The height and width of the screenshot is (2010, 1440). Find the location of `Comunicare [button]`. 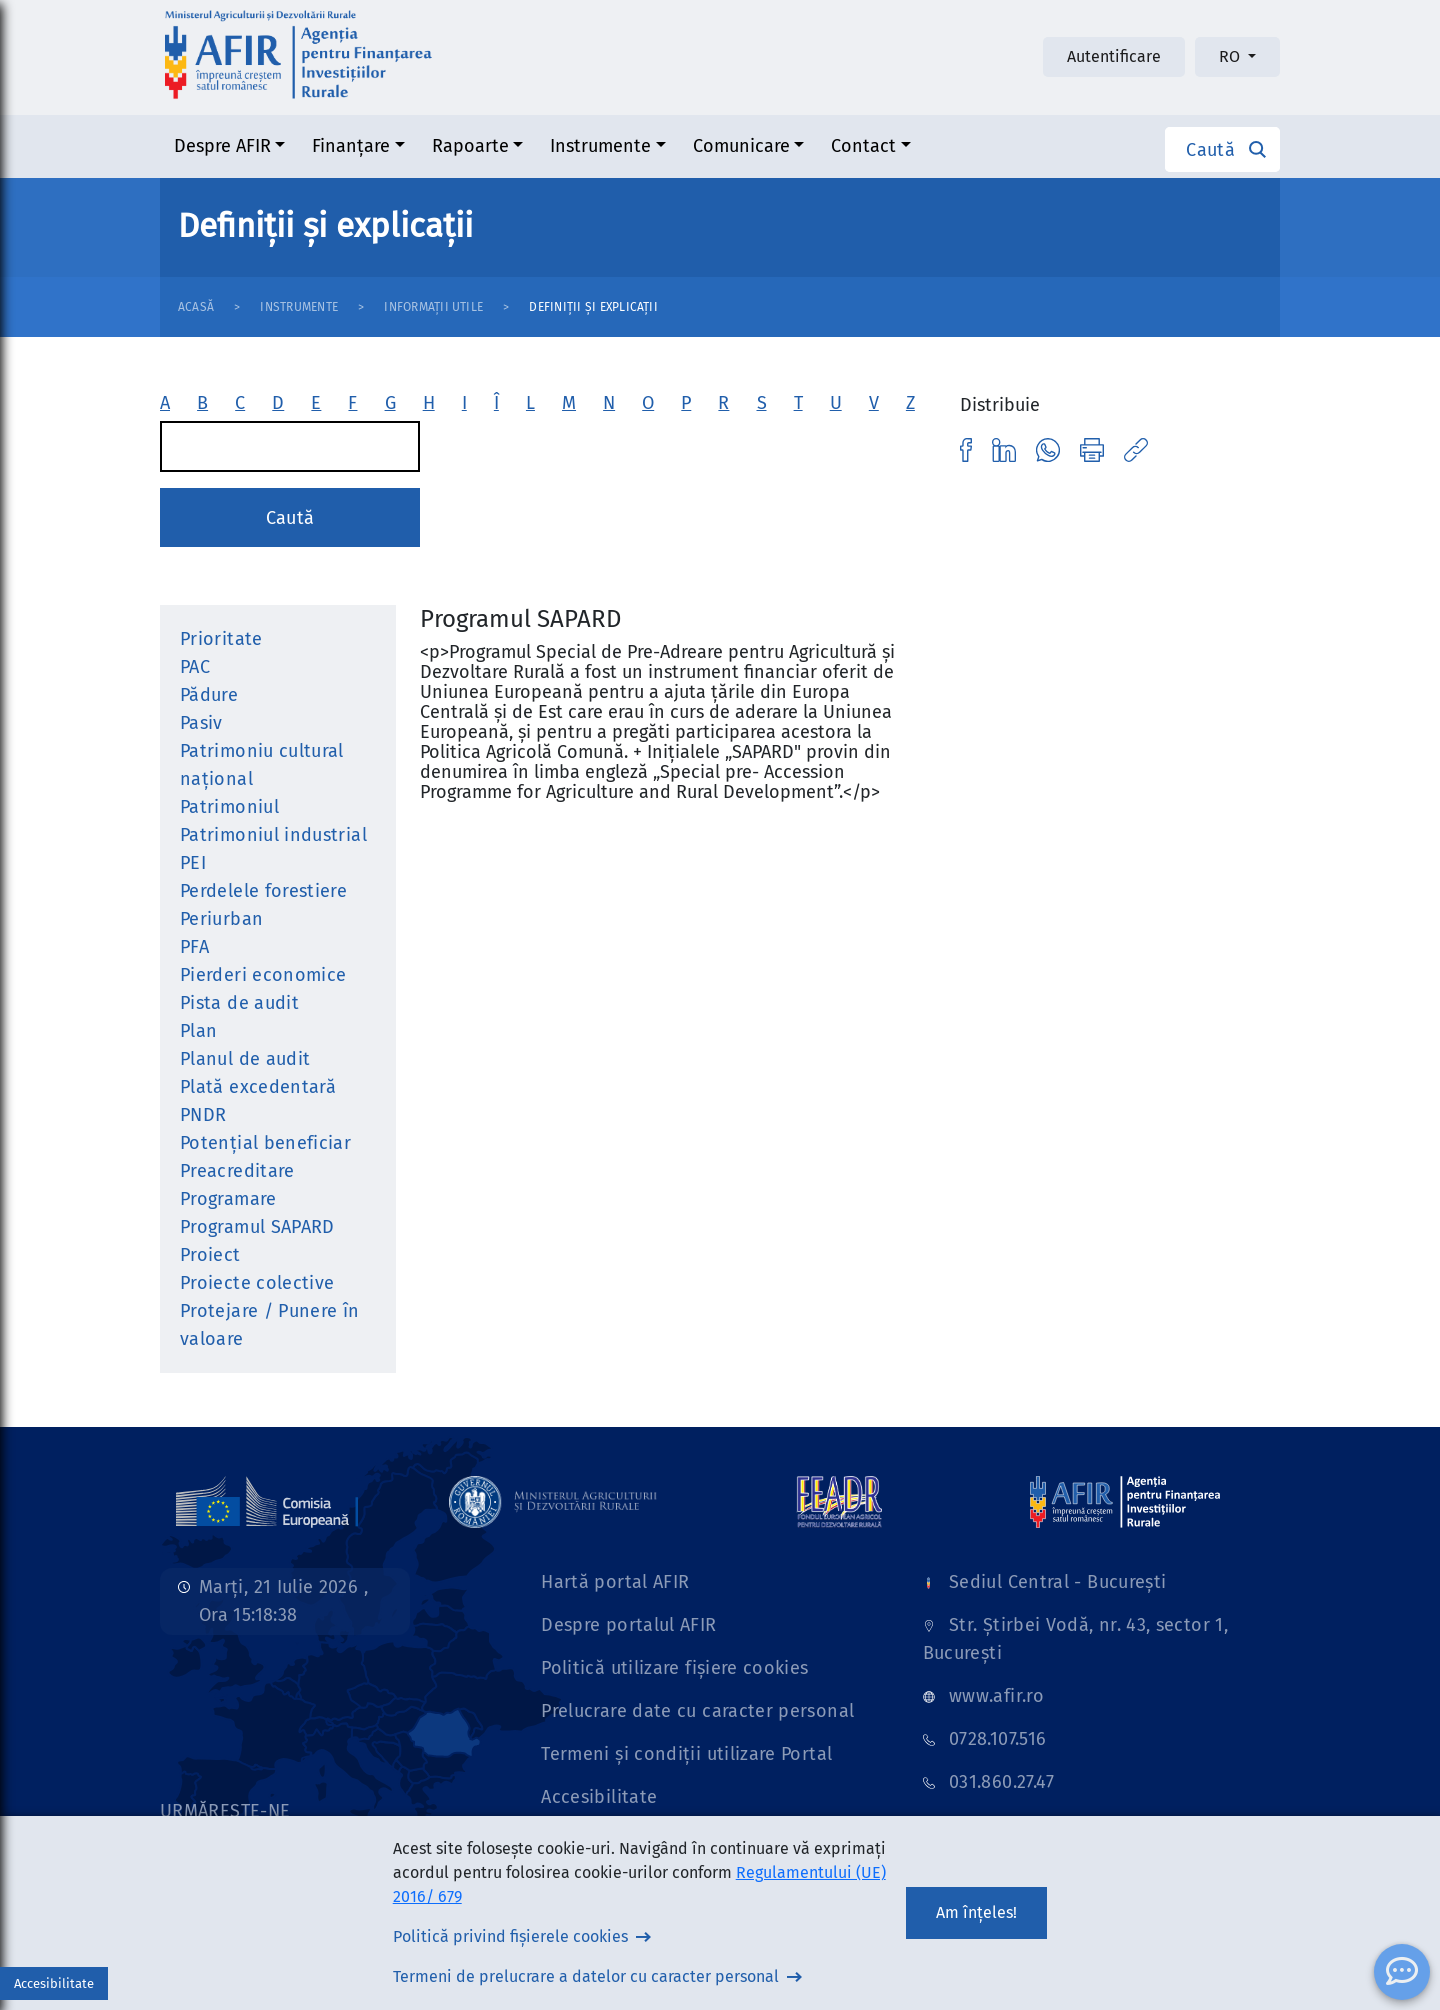

Comunicare [button] is located at coordinates (741, 146).